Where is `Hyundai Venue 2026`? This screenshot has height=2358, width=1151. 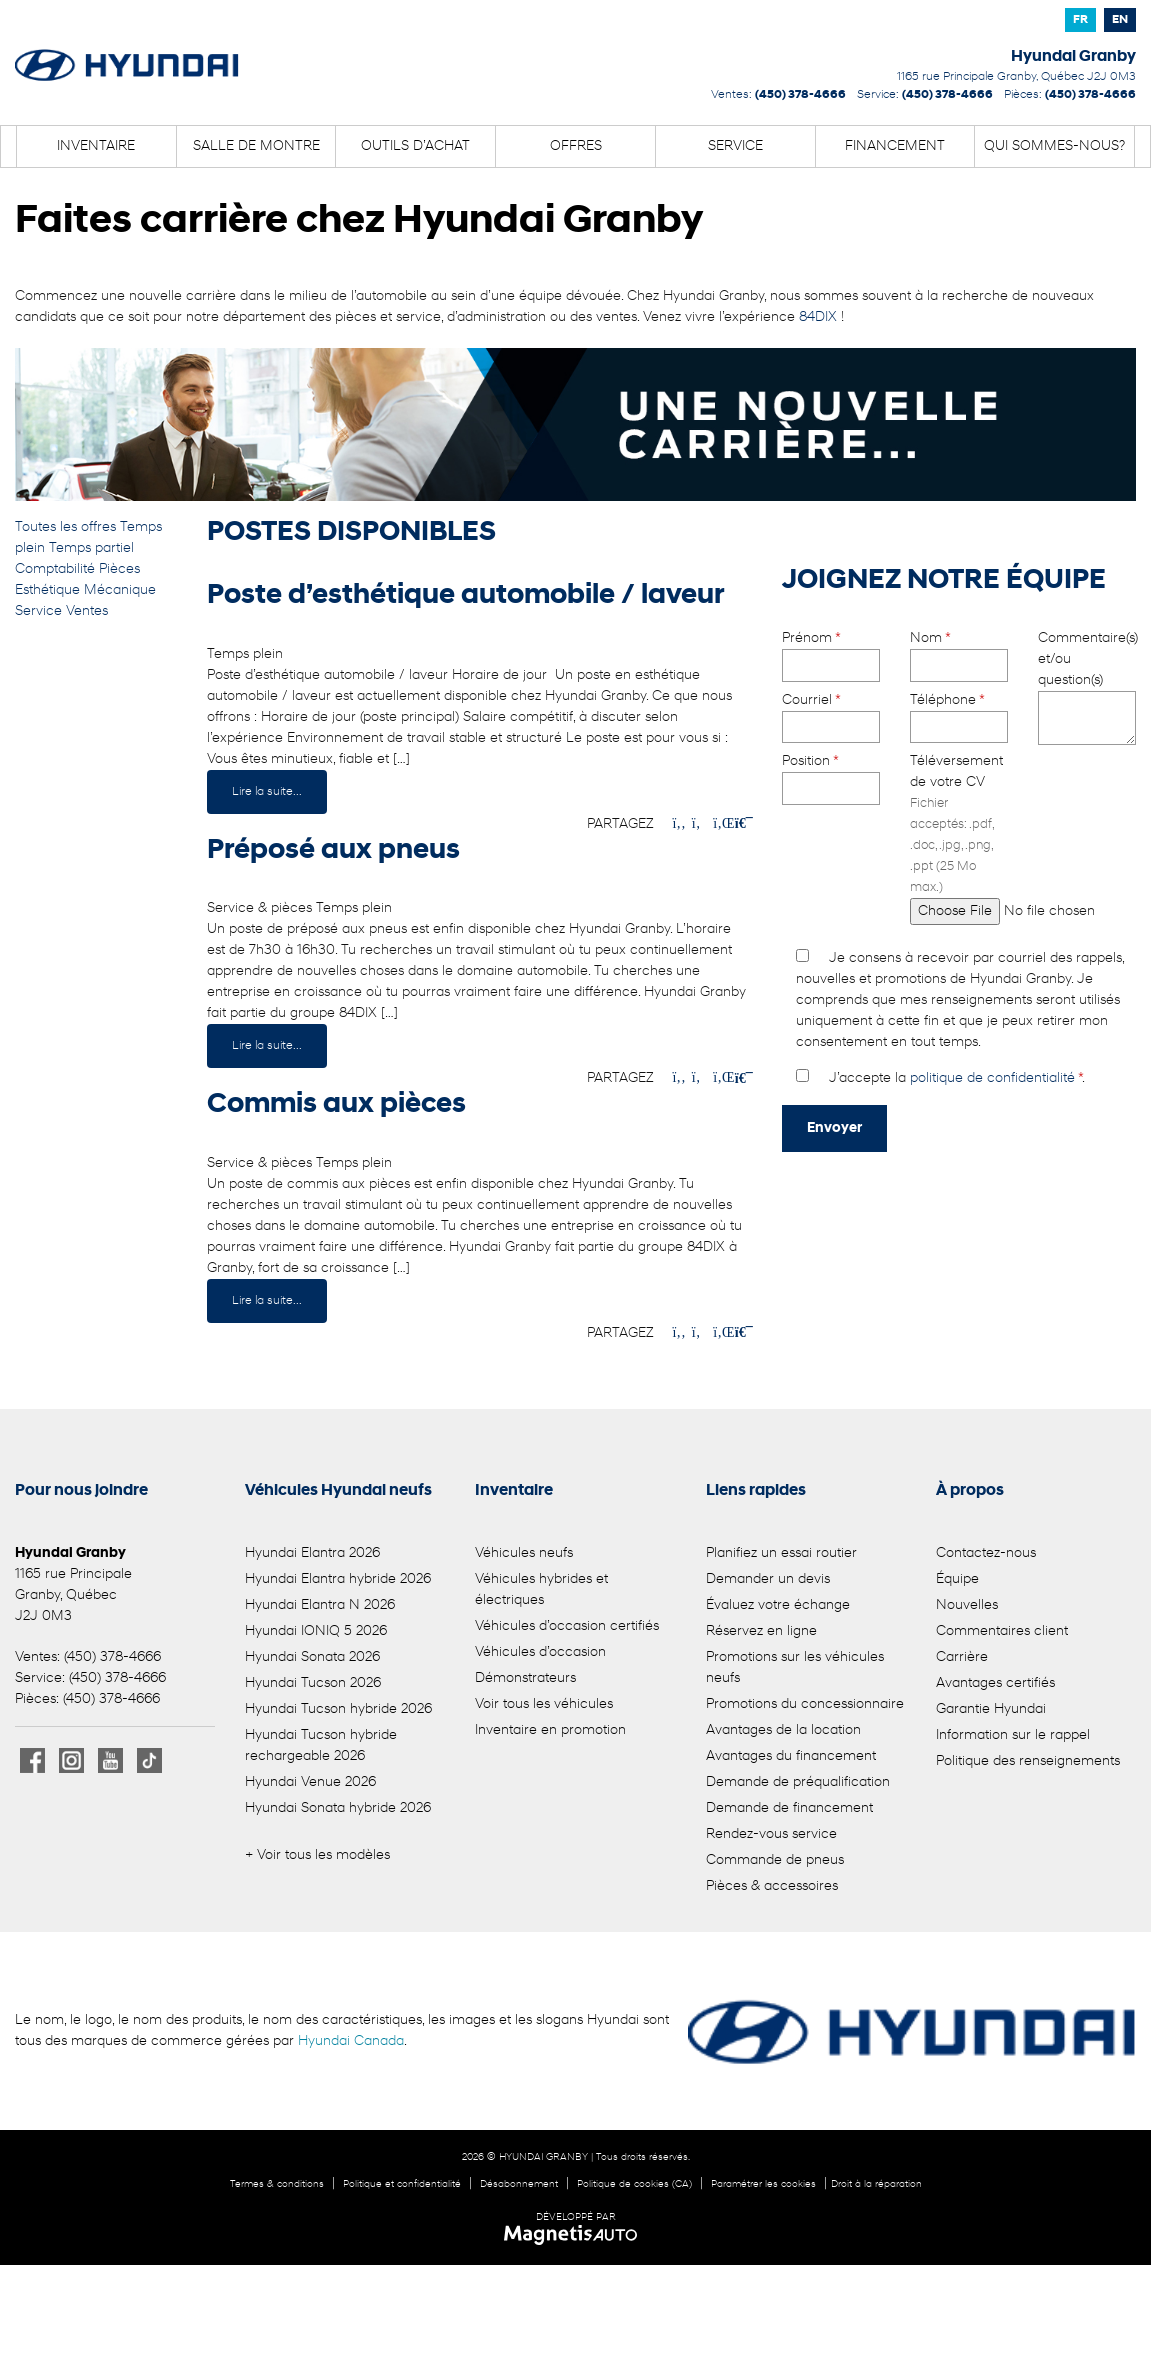
Hyundai Venue 2026 is located at coordinates (310, 1782).